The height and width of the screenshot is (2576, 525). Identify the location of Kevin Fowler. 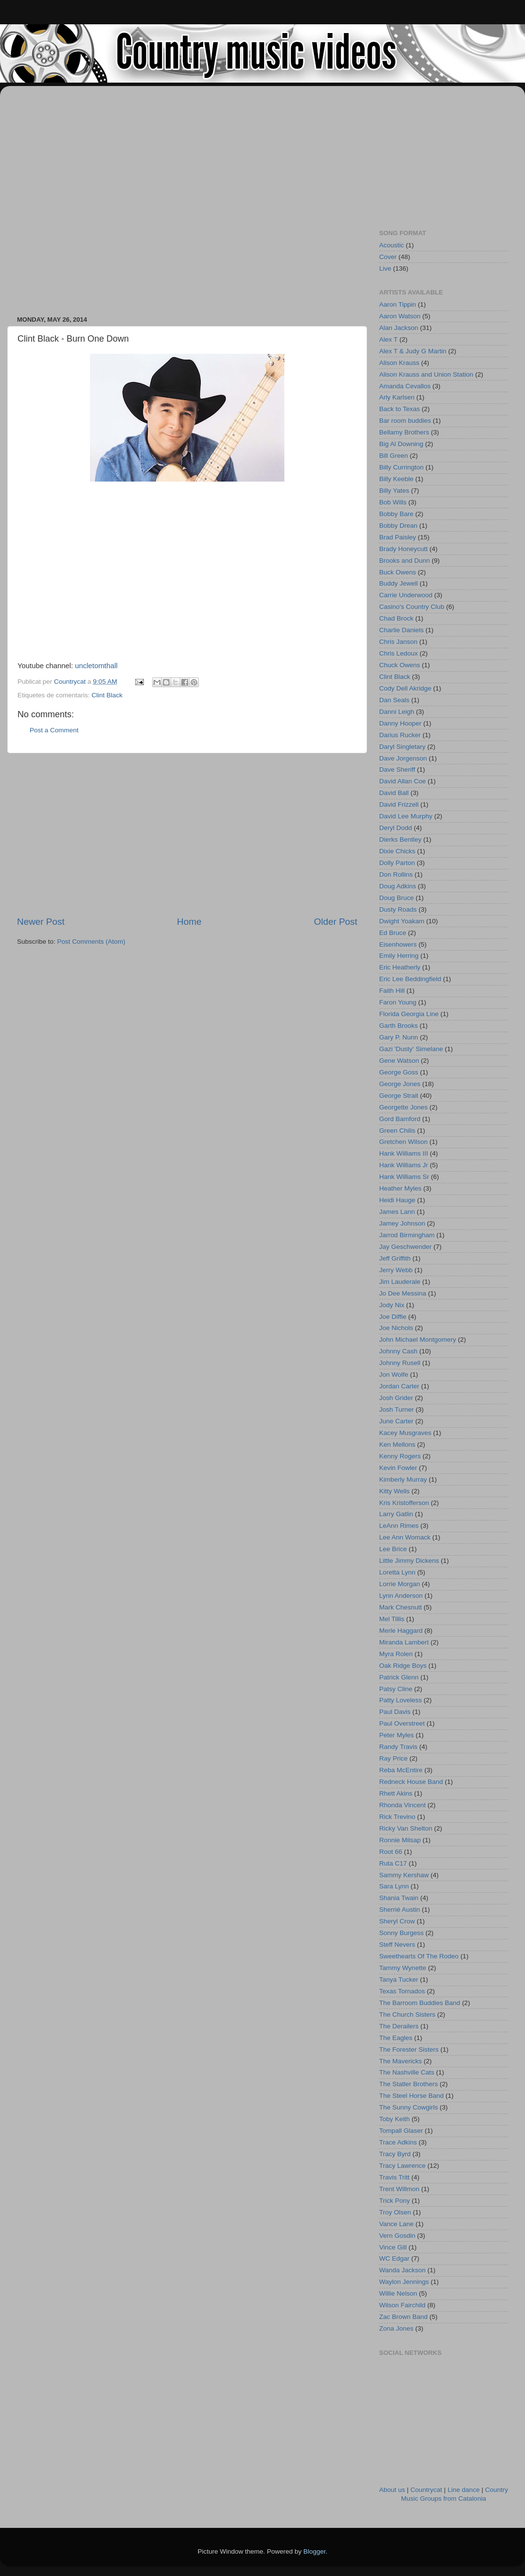
(398, 1467).